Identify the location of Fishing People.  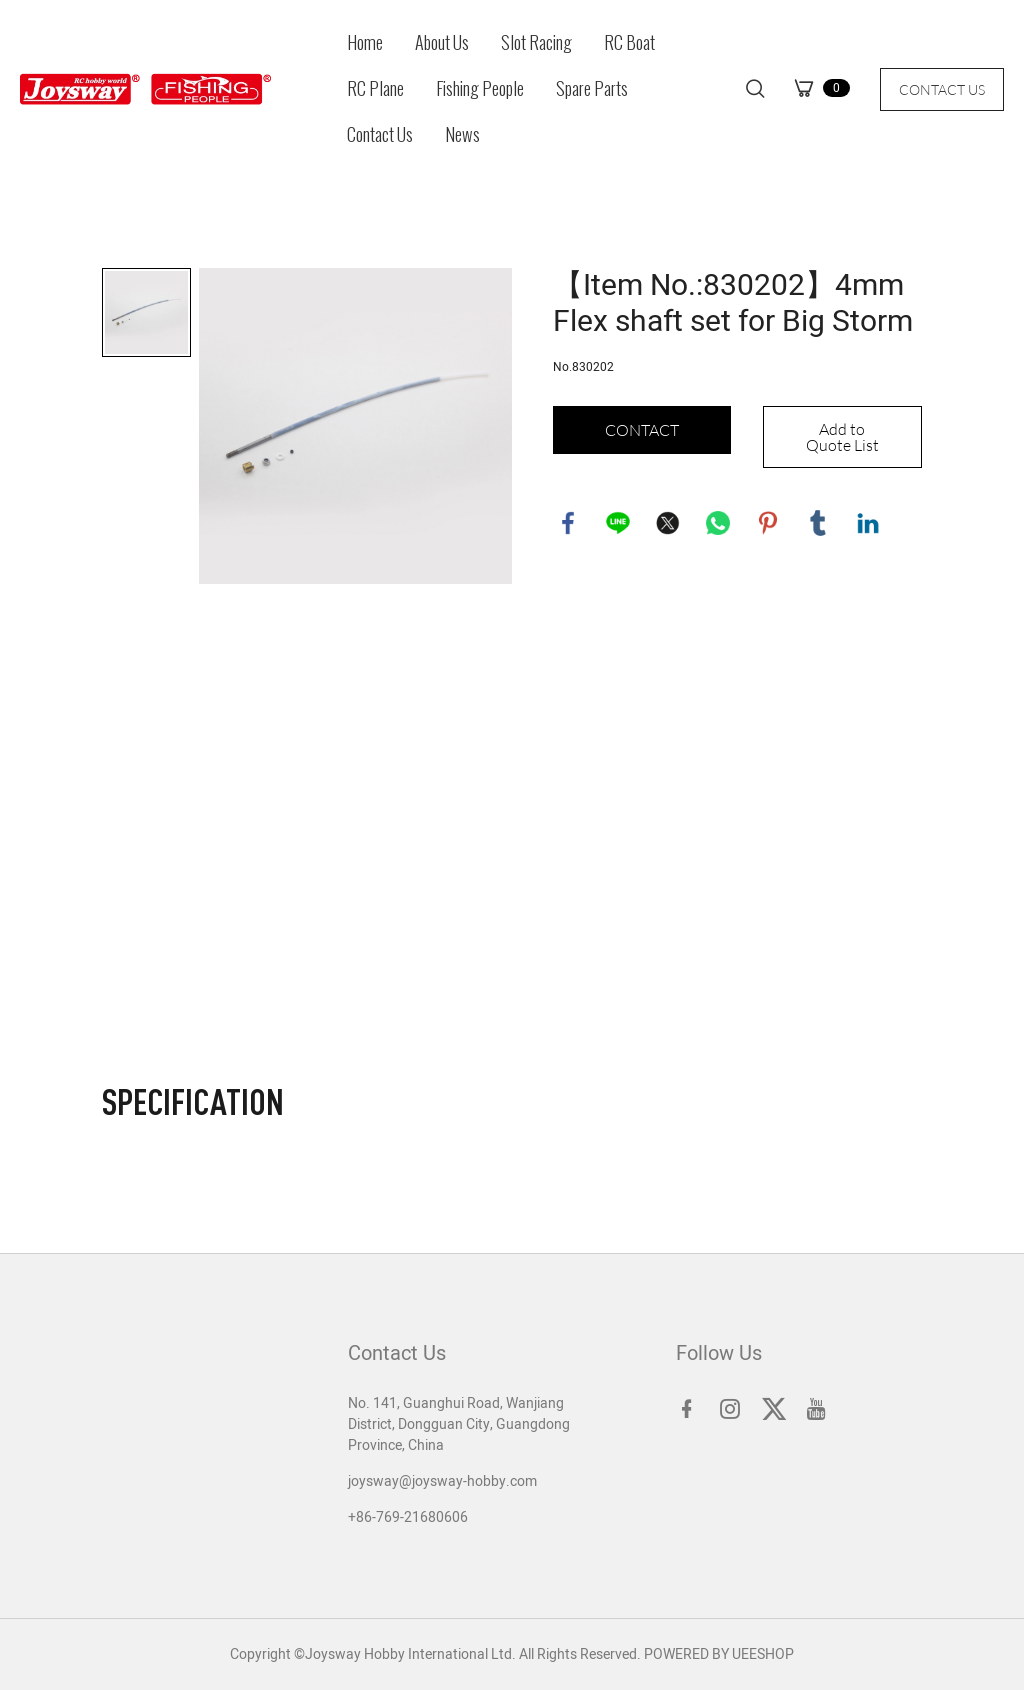
(480, 89).